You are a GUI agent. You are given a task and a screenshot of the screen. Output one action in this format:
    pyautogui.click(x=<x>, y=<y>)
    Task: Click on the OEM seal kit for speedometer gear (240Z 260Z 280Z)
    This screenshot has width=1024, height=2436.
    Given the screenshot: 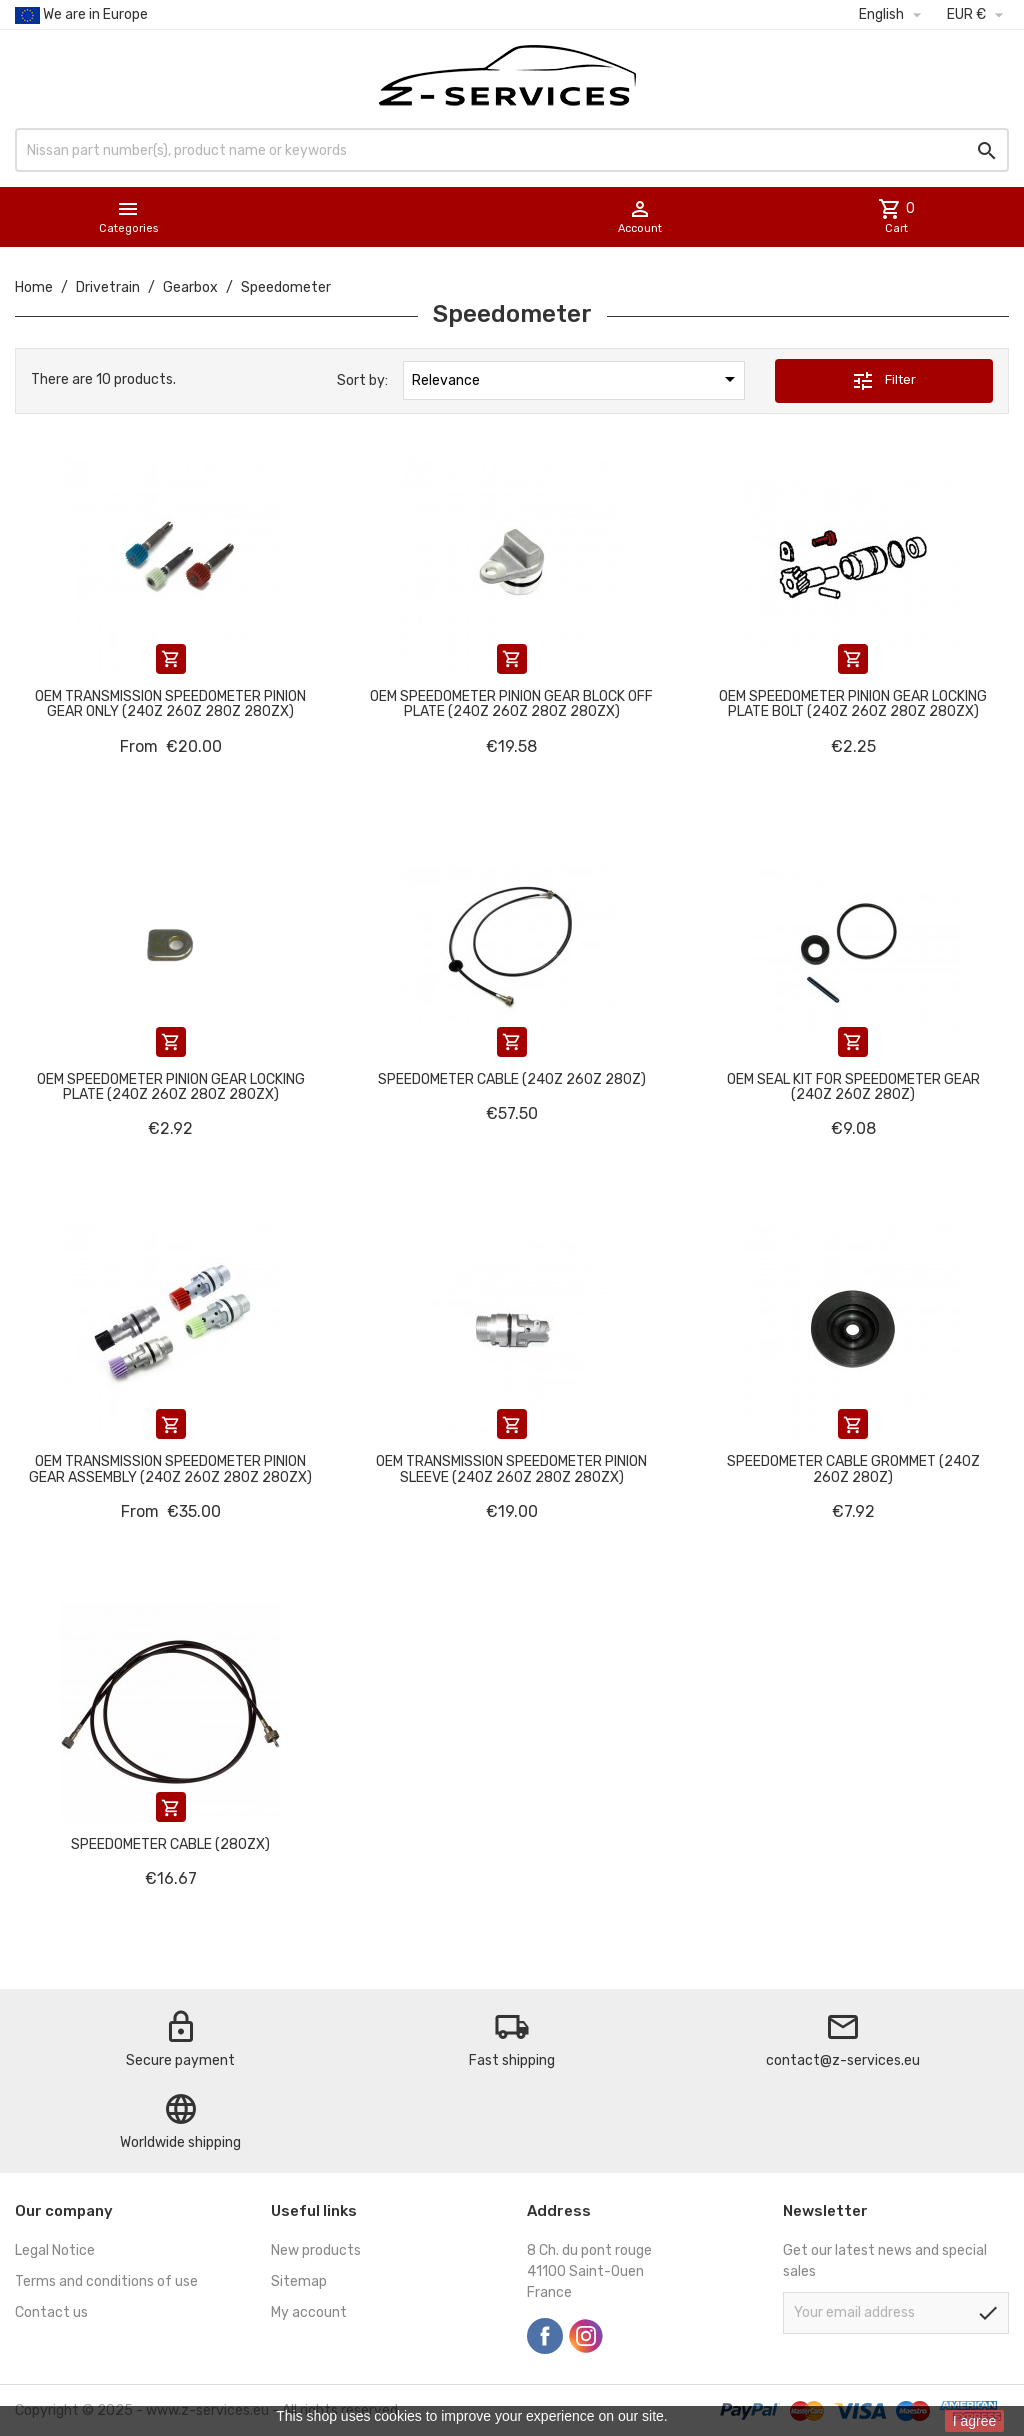 What is the action you would take?
    pyautogui.click(x=853, y=1087)
    